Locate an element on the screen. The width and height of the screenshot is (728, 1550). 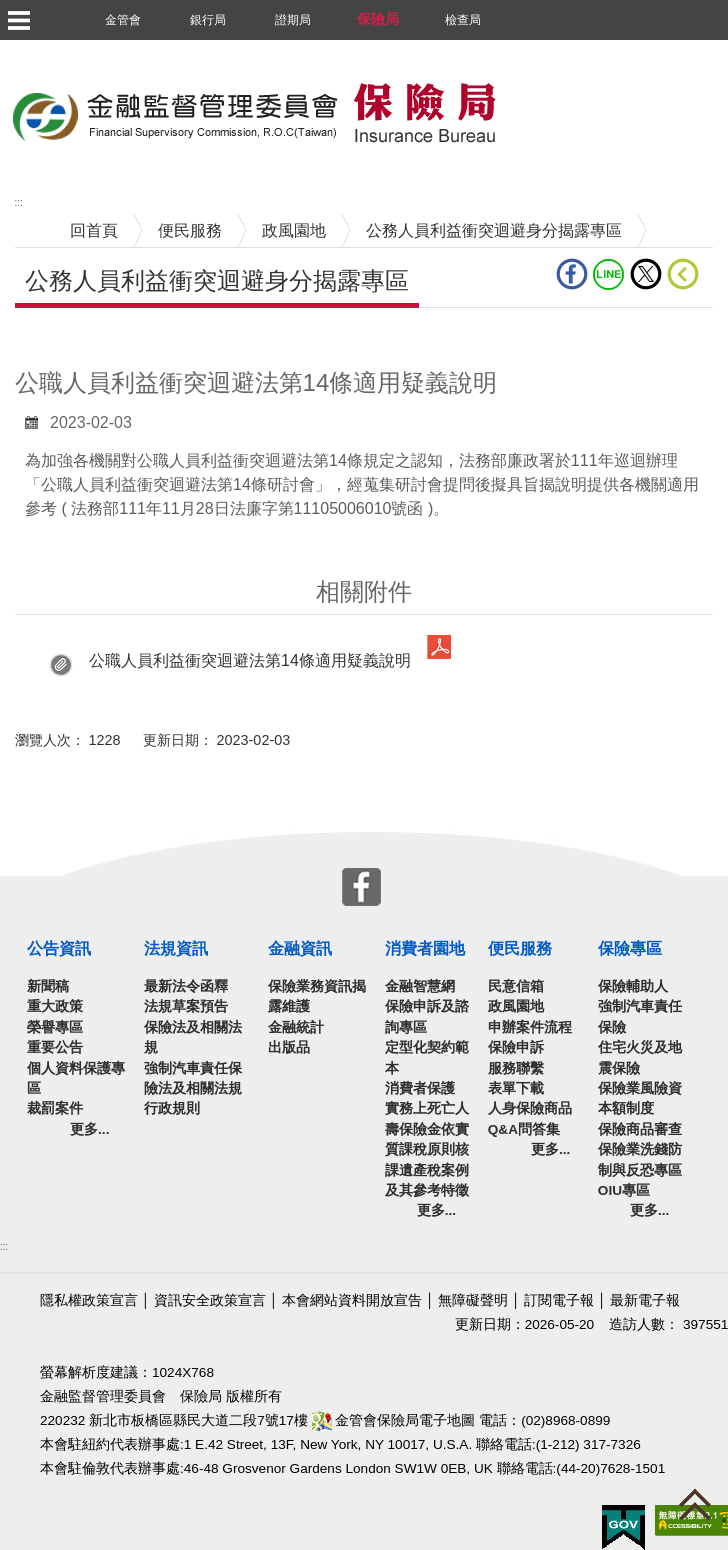
法規資訊 is located at coordinates (176, 948).